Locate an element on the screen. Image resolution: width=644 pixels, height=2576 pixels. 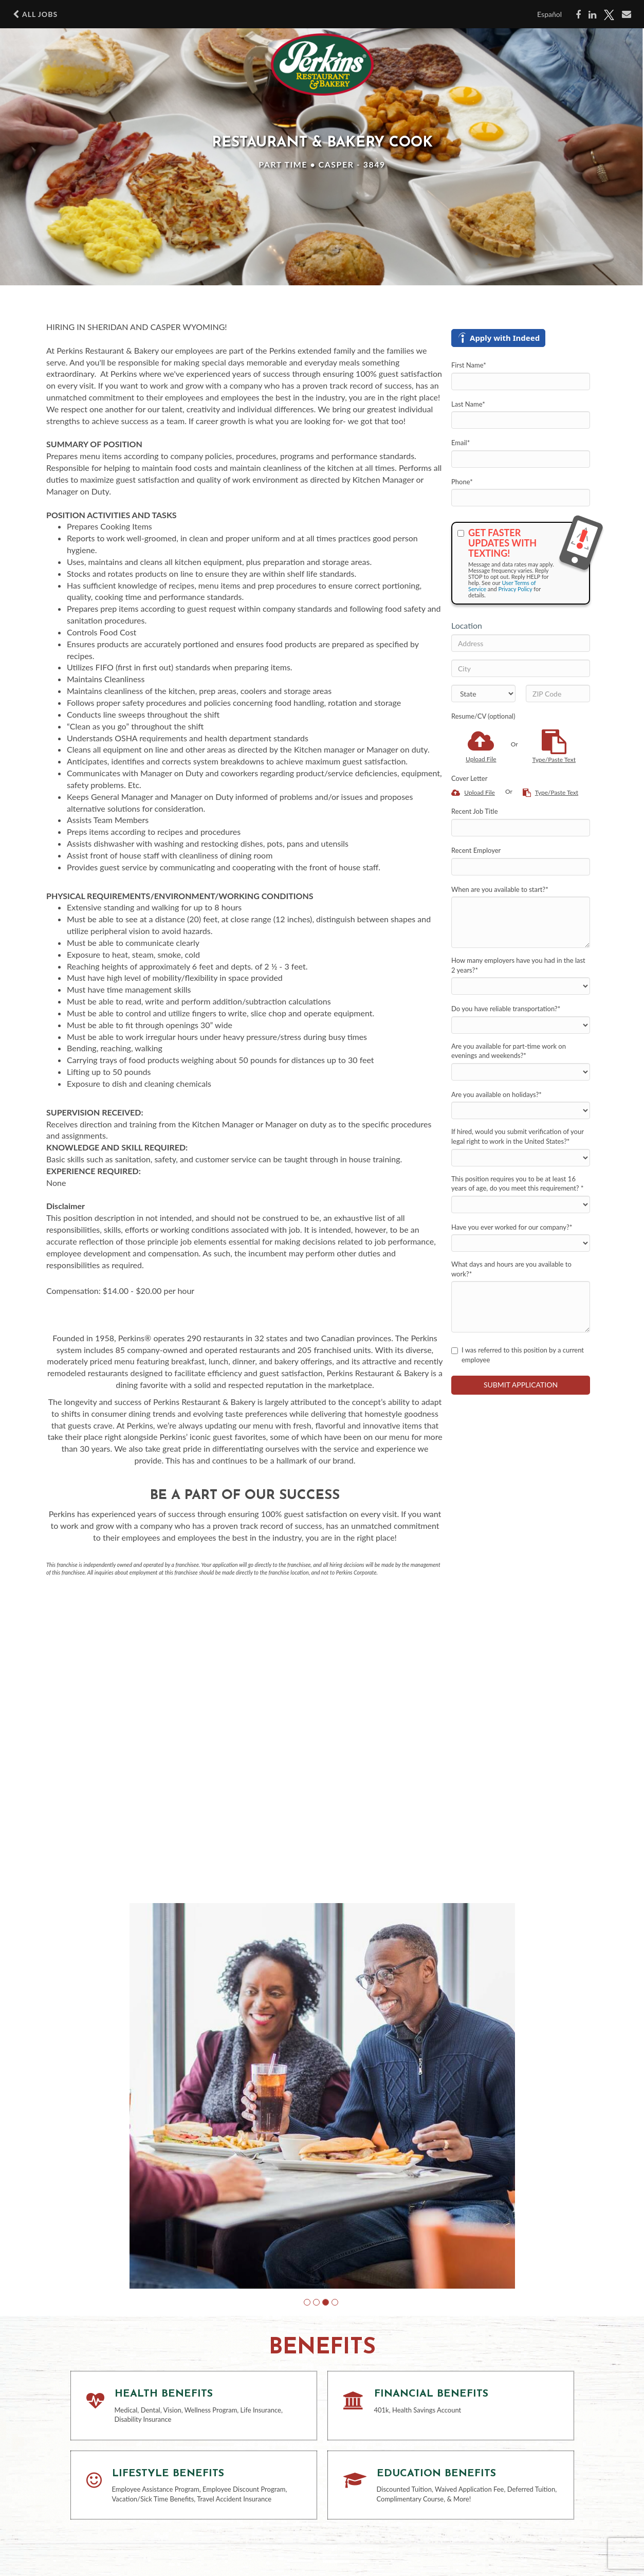
[Share via email] is located at coordinates (626, 14).